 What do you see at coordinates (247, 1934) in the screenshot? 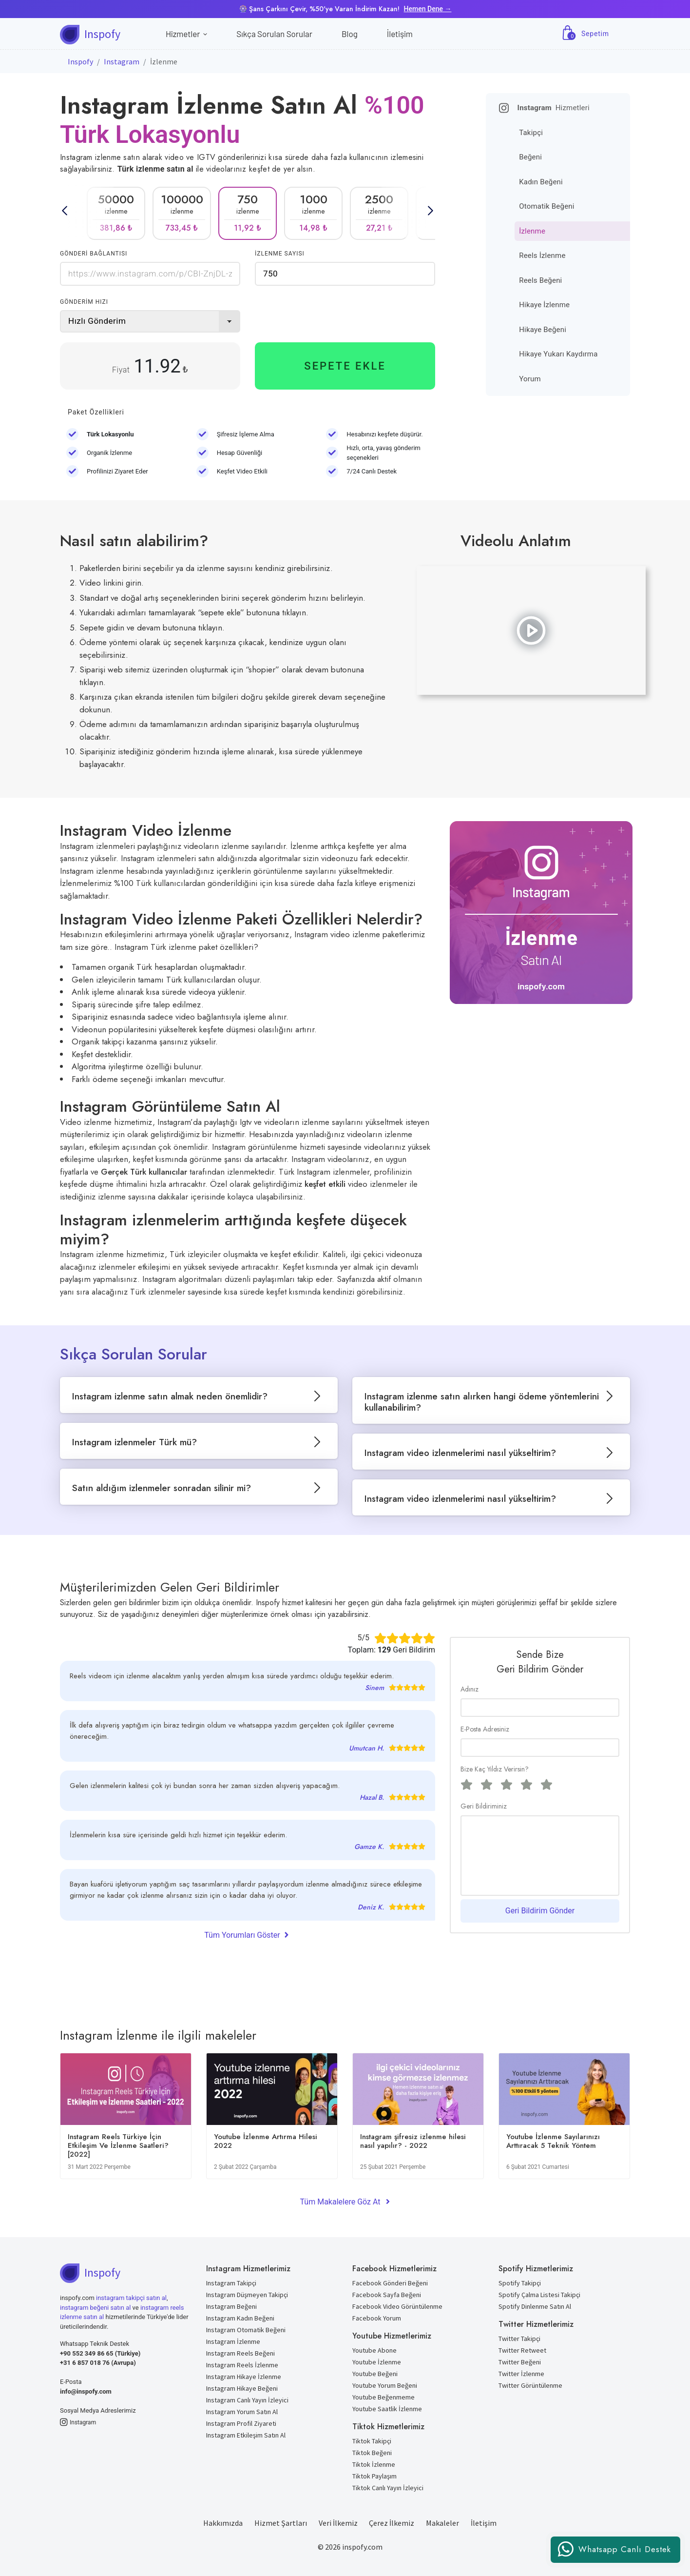
I see `Tüm Yorumları Göster` at bounding box center [247, 1934].